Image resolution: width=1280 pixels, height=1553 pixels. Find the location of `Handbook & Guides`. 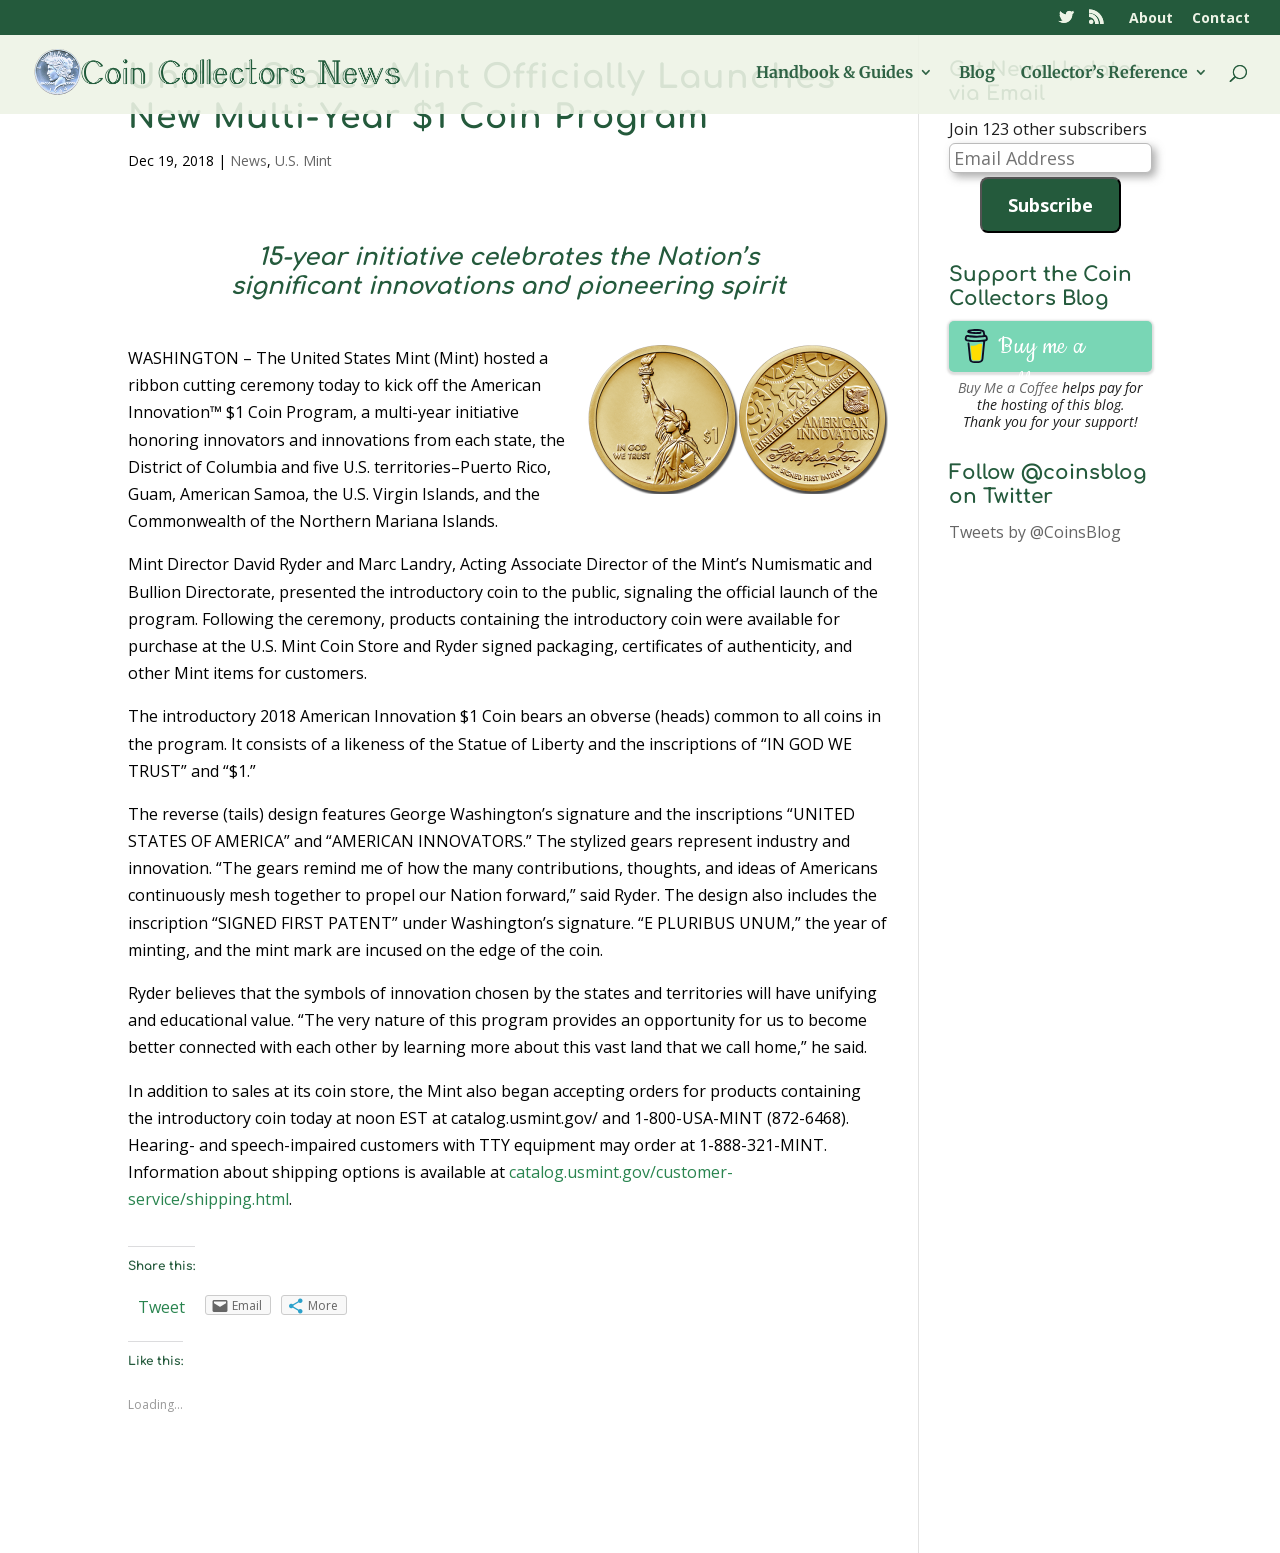

Handbook & Guides is located at coordinates (834, 73).